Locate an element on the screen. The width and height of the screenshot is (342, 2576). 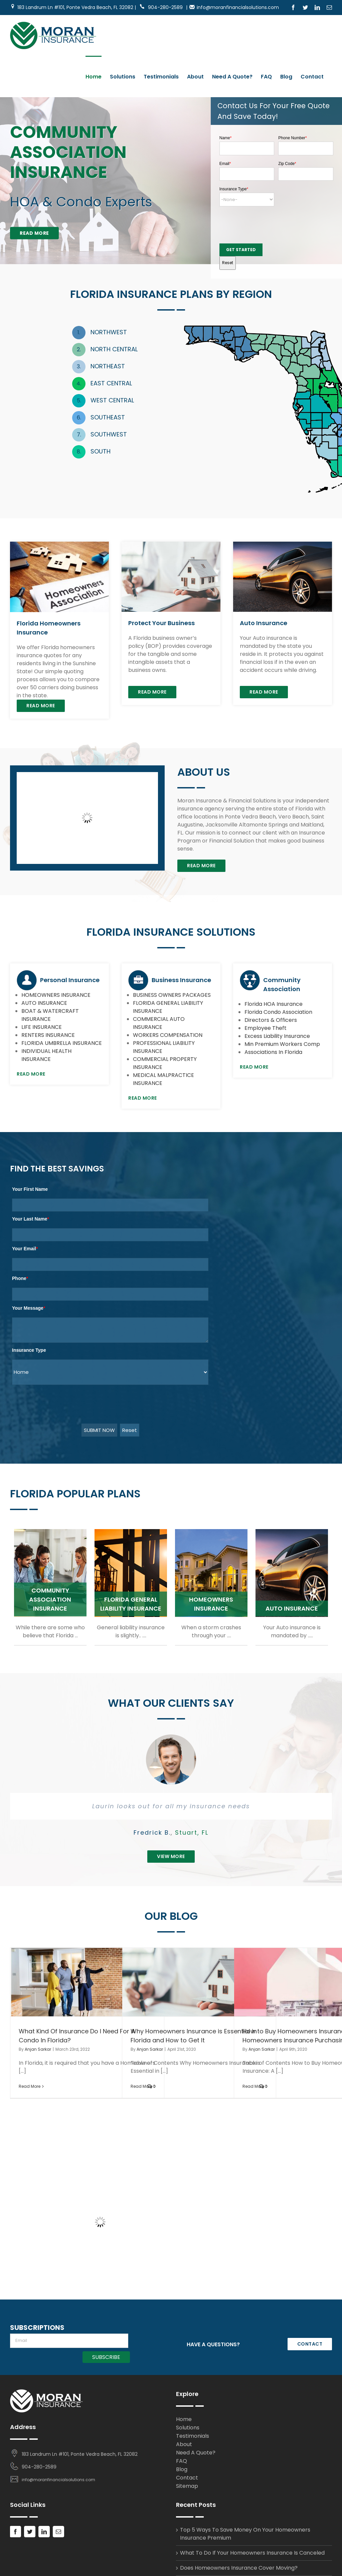
Excess Liability Insurance is located at coordinates (277, 1036).